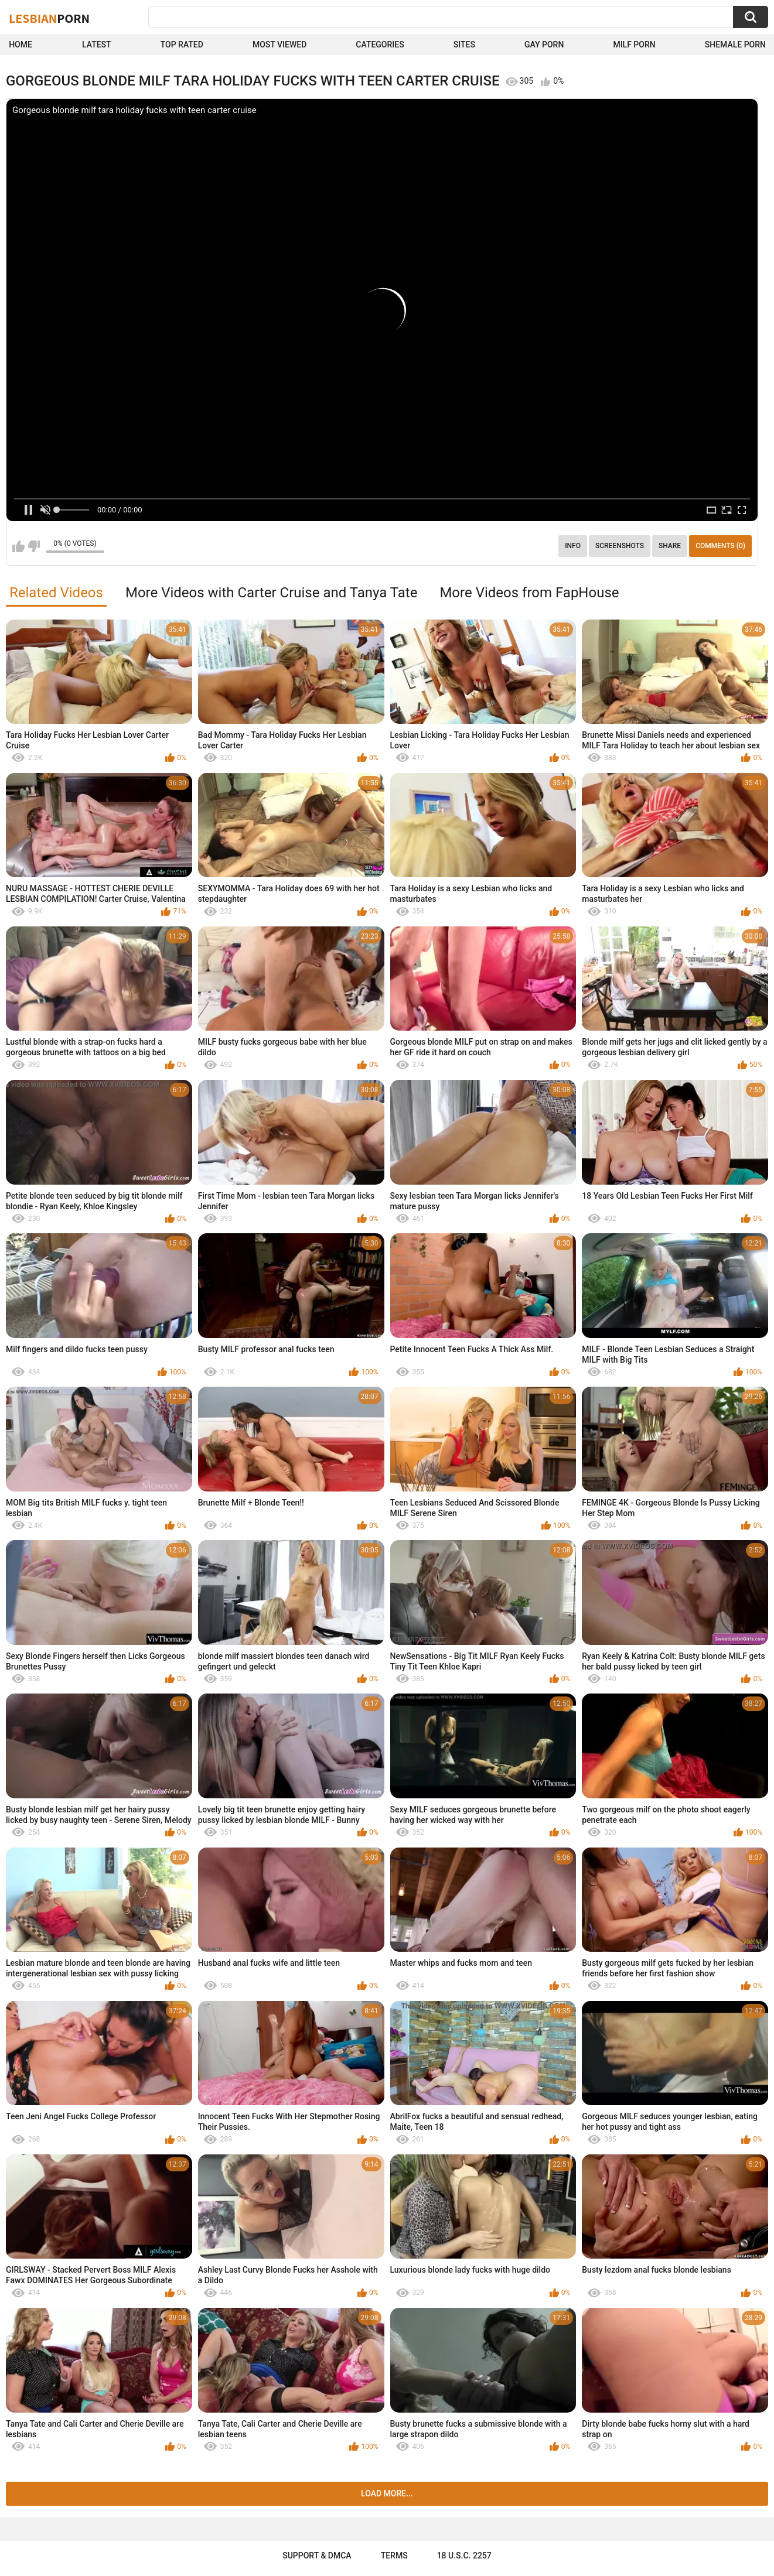 Image resolution: width=774 pixels, height=2576 pixels. I want to click on Load more..., so click(387, 2493).